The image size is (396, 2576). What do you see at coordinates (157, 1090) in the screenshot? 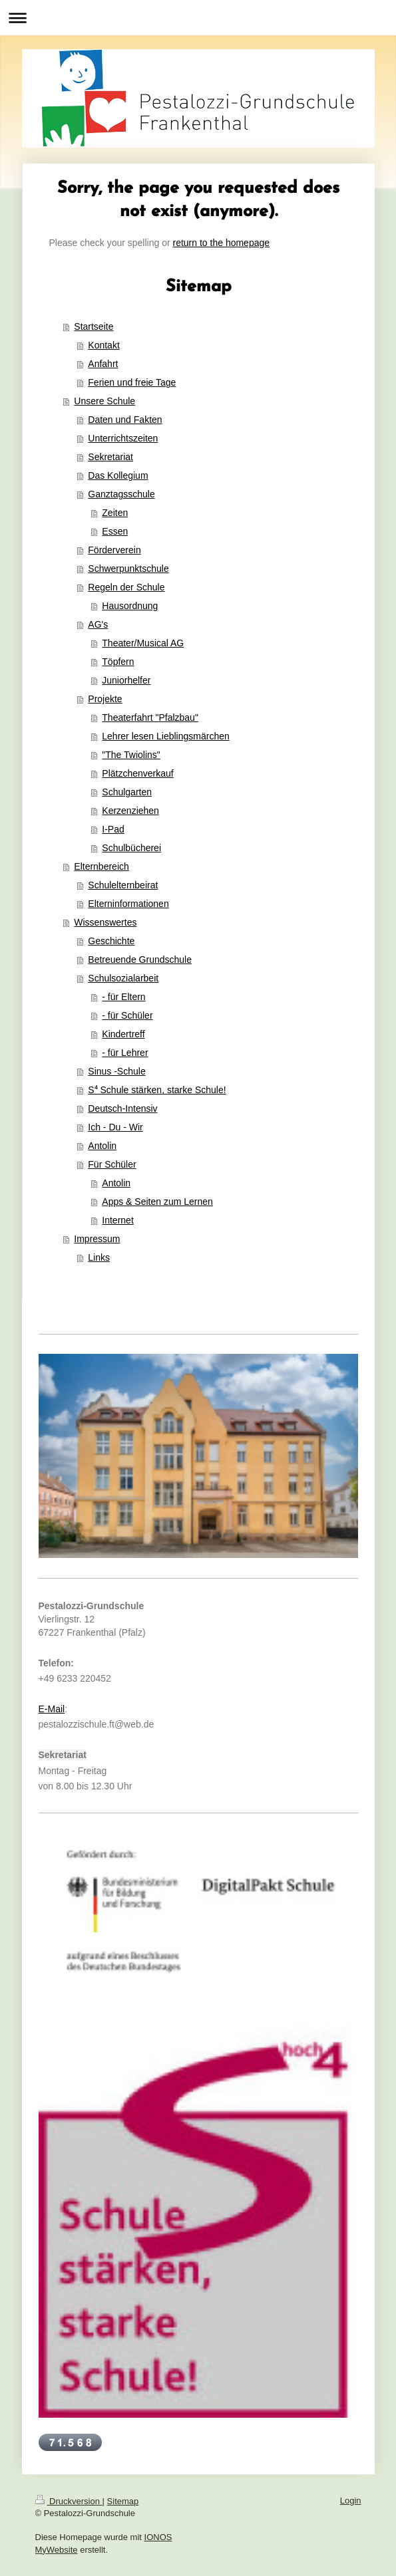
I see `S⁴ Schule stärken, starke Schule!` at bounding box center [157, 1090].